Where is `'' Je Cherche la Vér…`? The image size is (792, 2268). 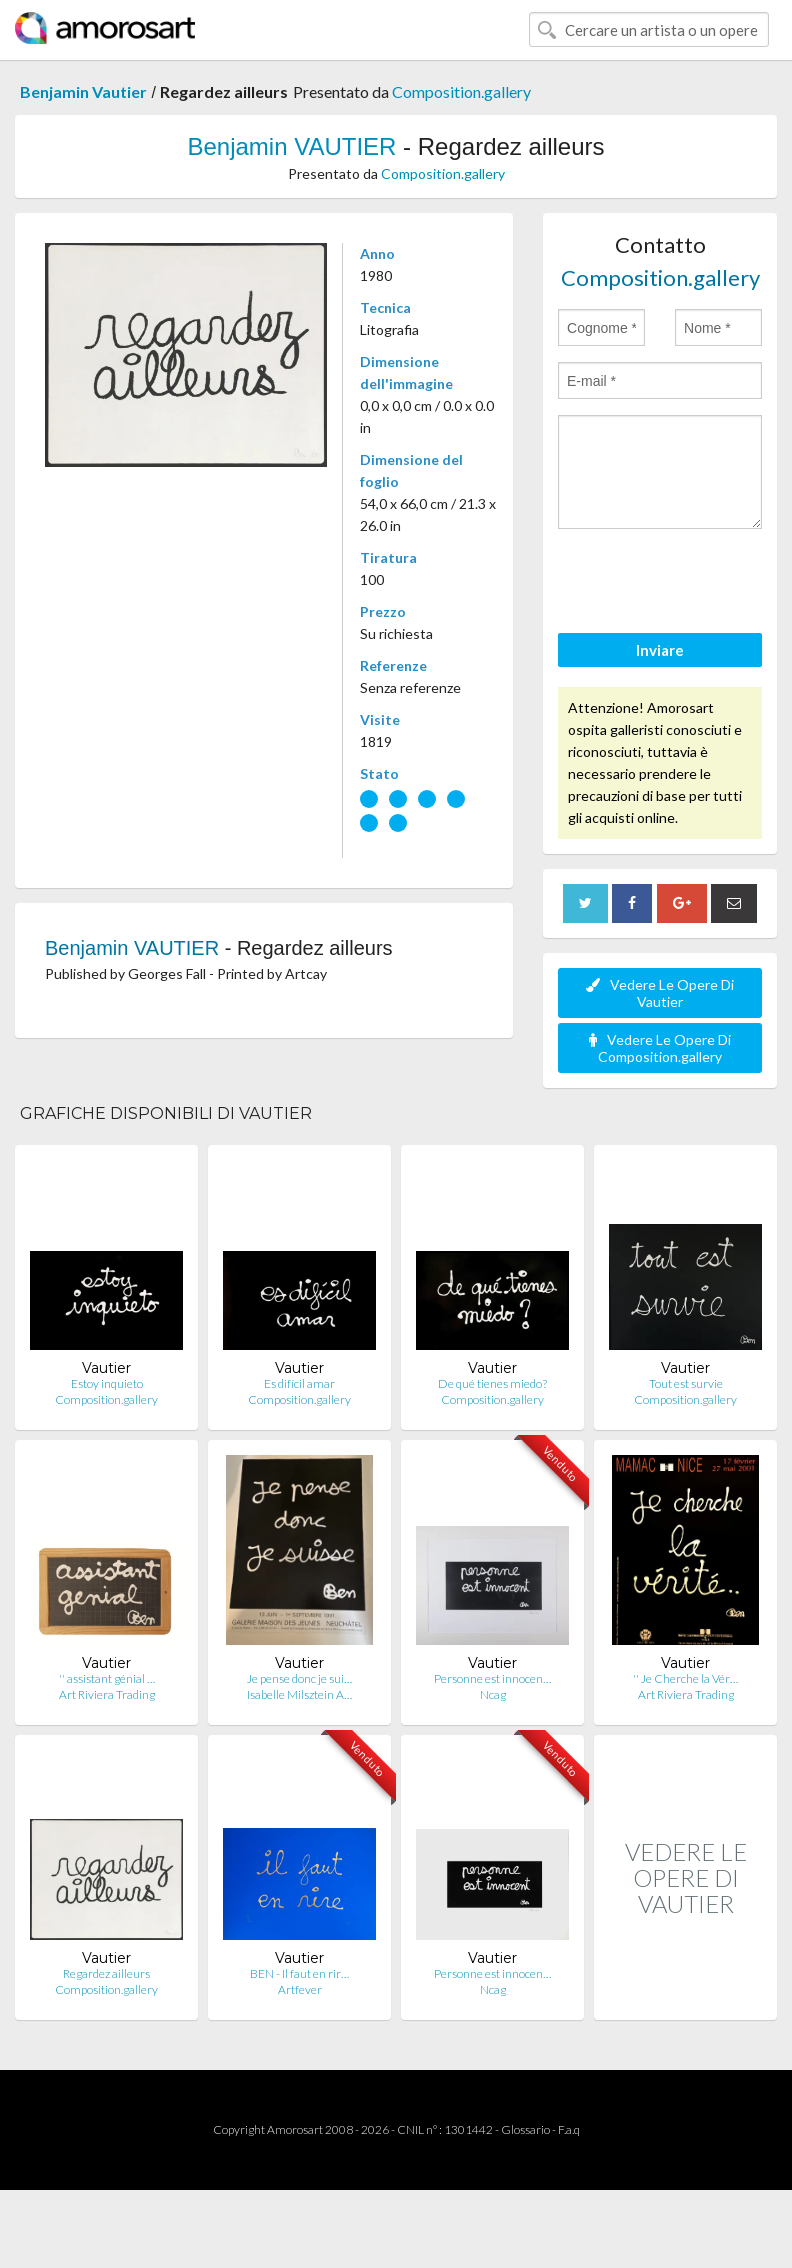 '' Je Cherche la Vér… is located at coordinates (685, 1678).